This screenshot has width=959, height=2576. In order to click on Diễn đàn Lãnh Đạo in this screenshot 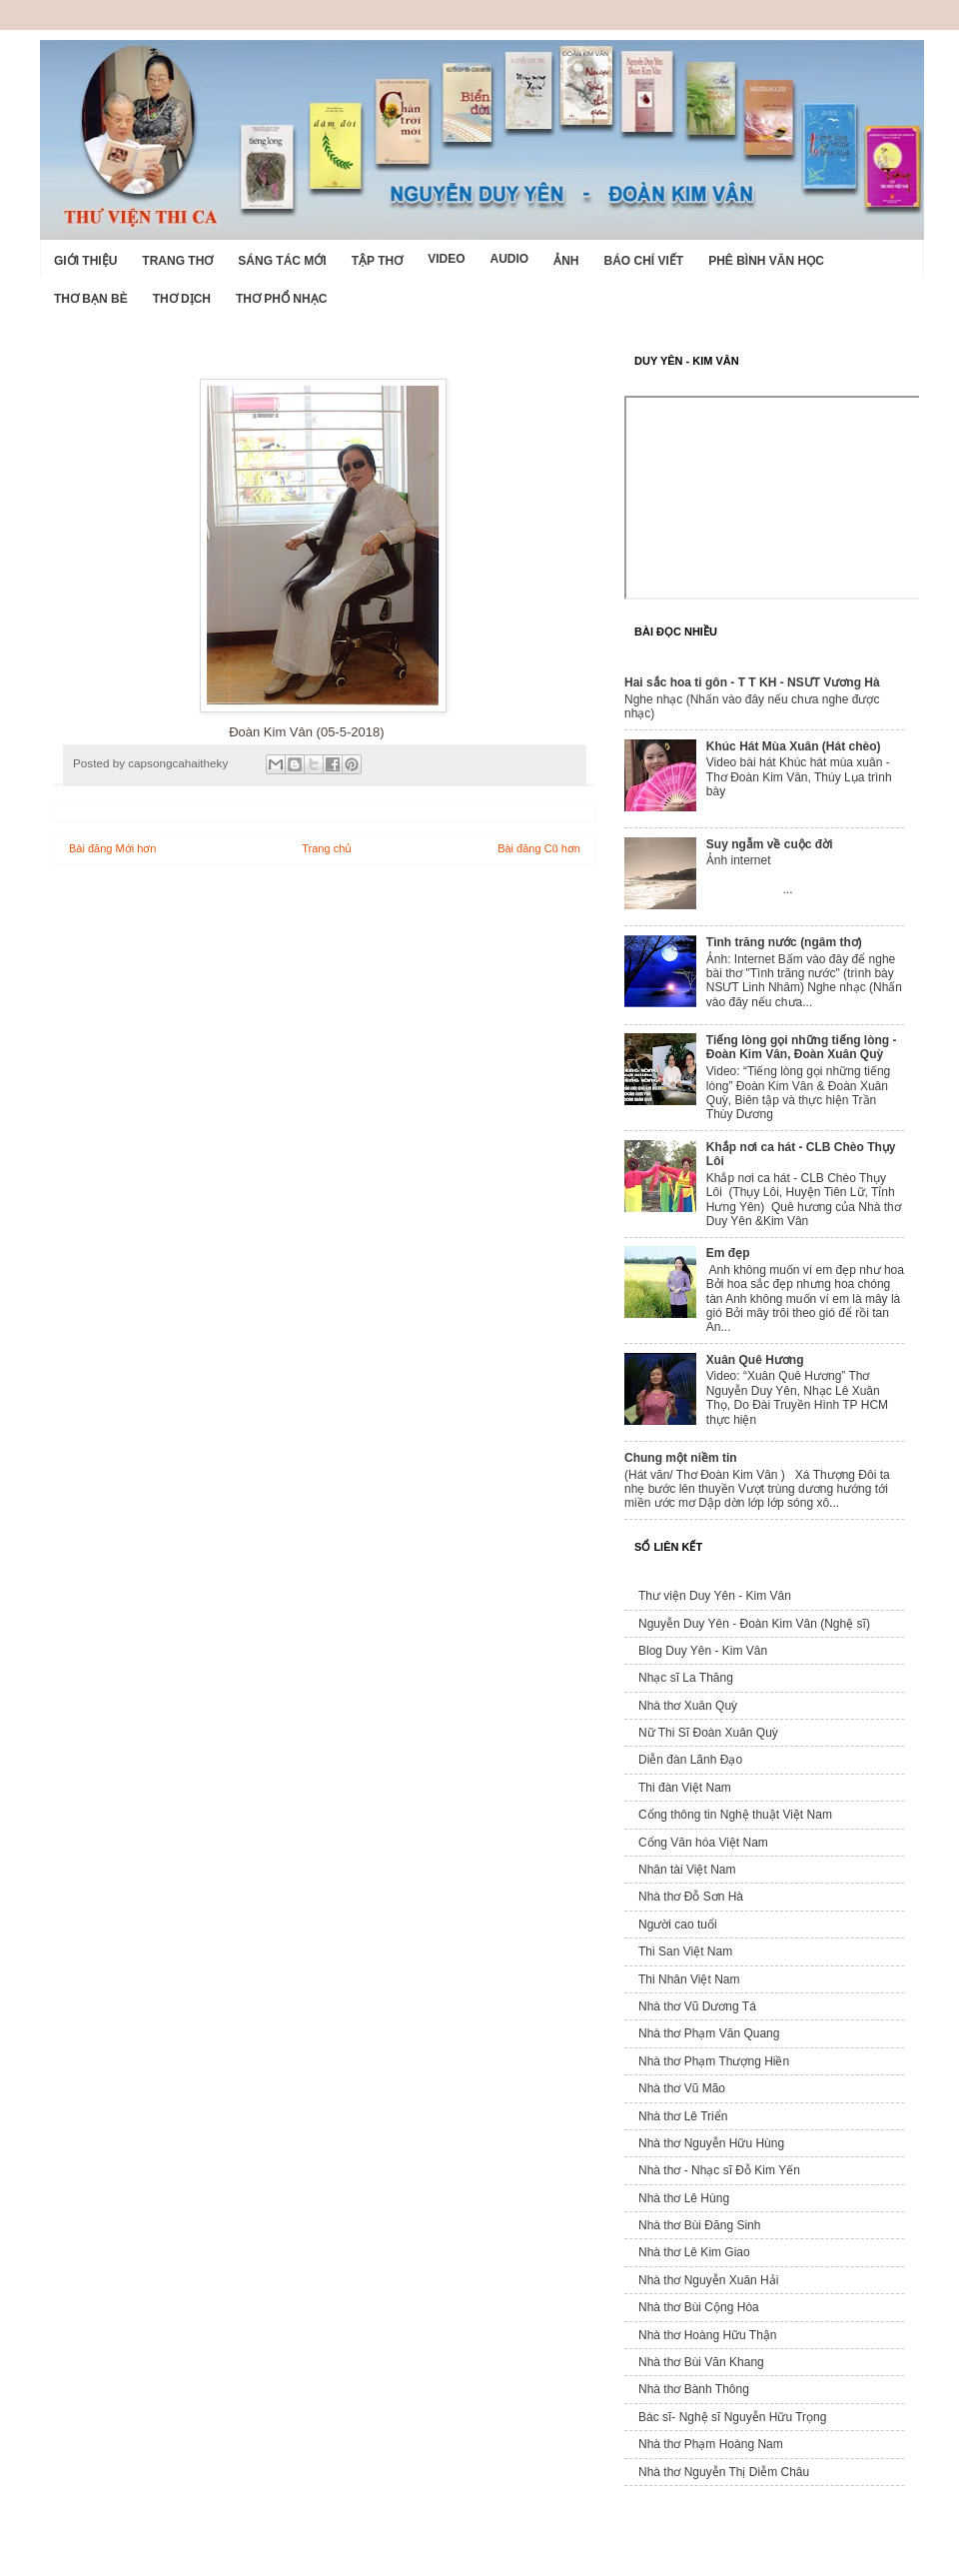, I will do `click(690, 1760)`.